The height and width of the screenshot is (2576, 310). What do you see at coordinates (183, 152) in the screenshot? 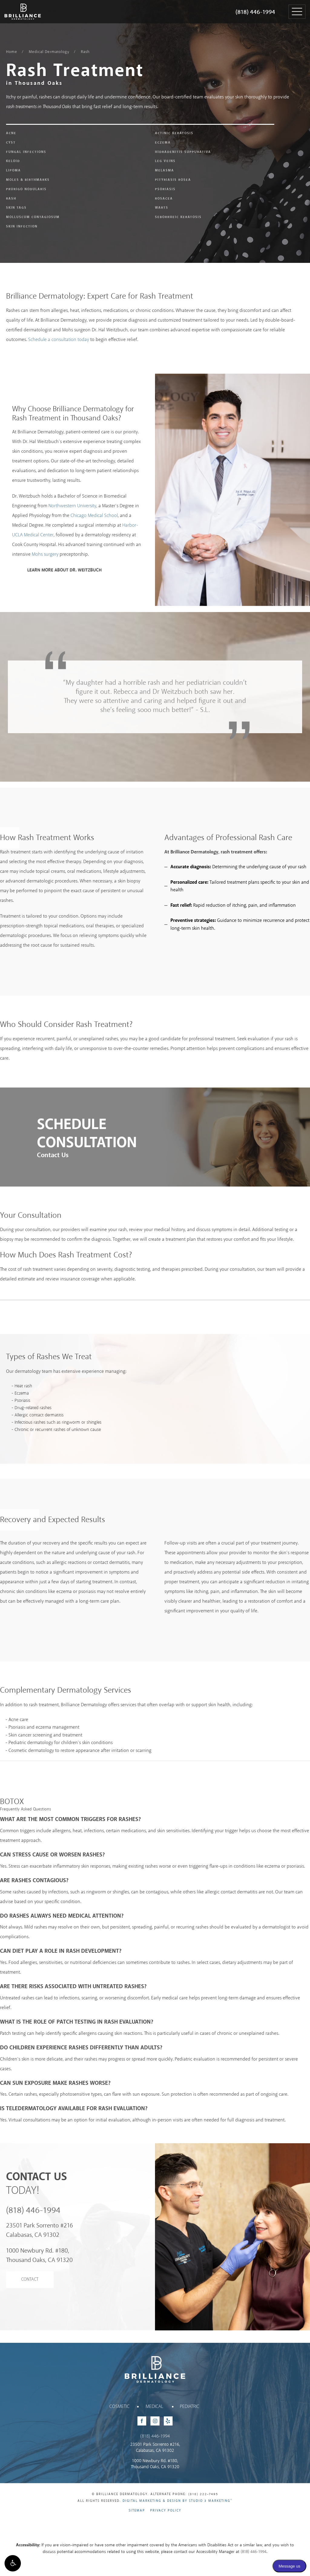
I see `Hidradenitis Suppurativa` at bounding box center [183, 152].